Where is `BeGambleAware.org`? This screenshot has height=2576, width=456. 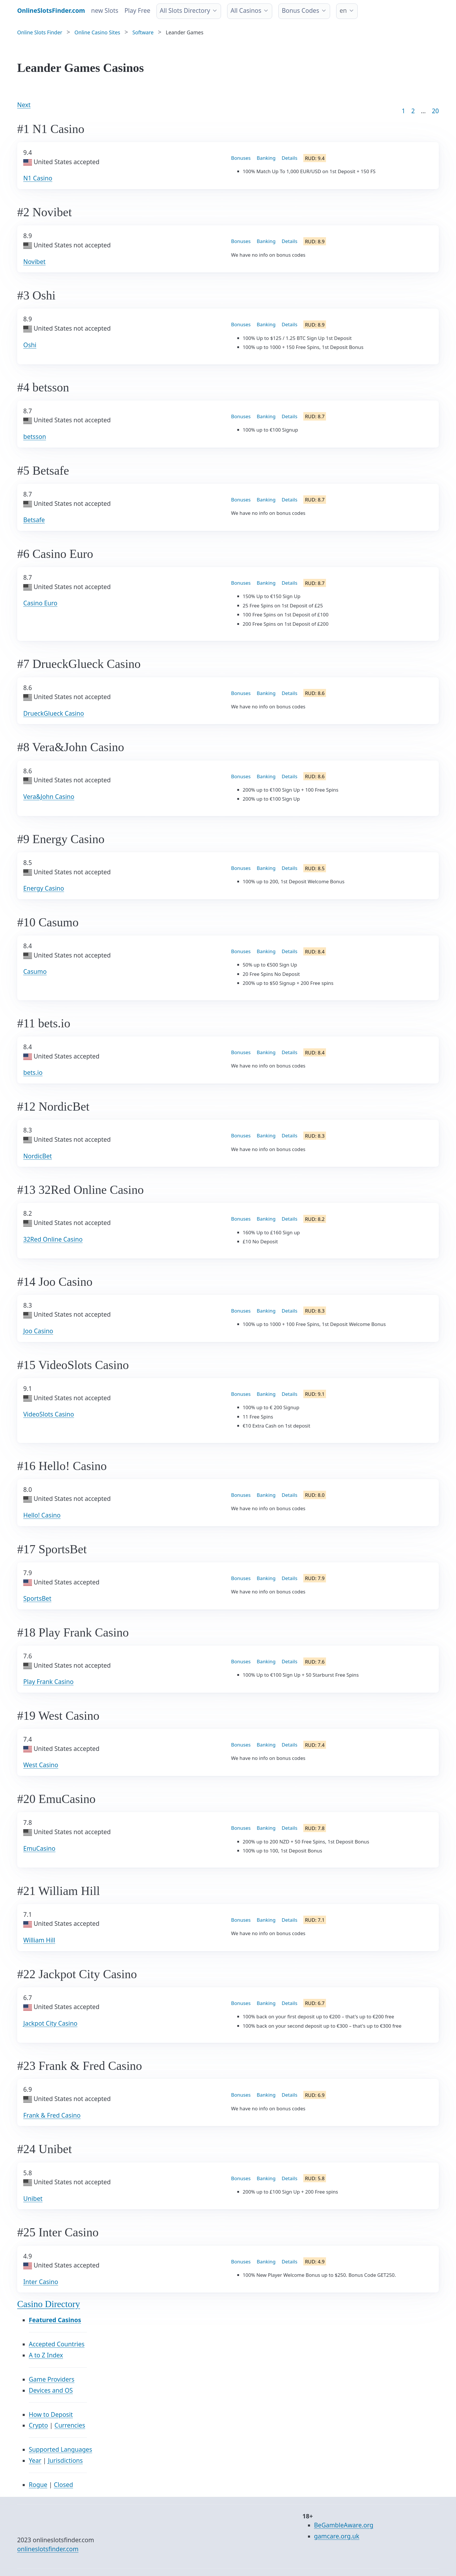
BeGambleAware.org is located at coordinates (343, 2525).